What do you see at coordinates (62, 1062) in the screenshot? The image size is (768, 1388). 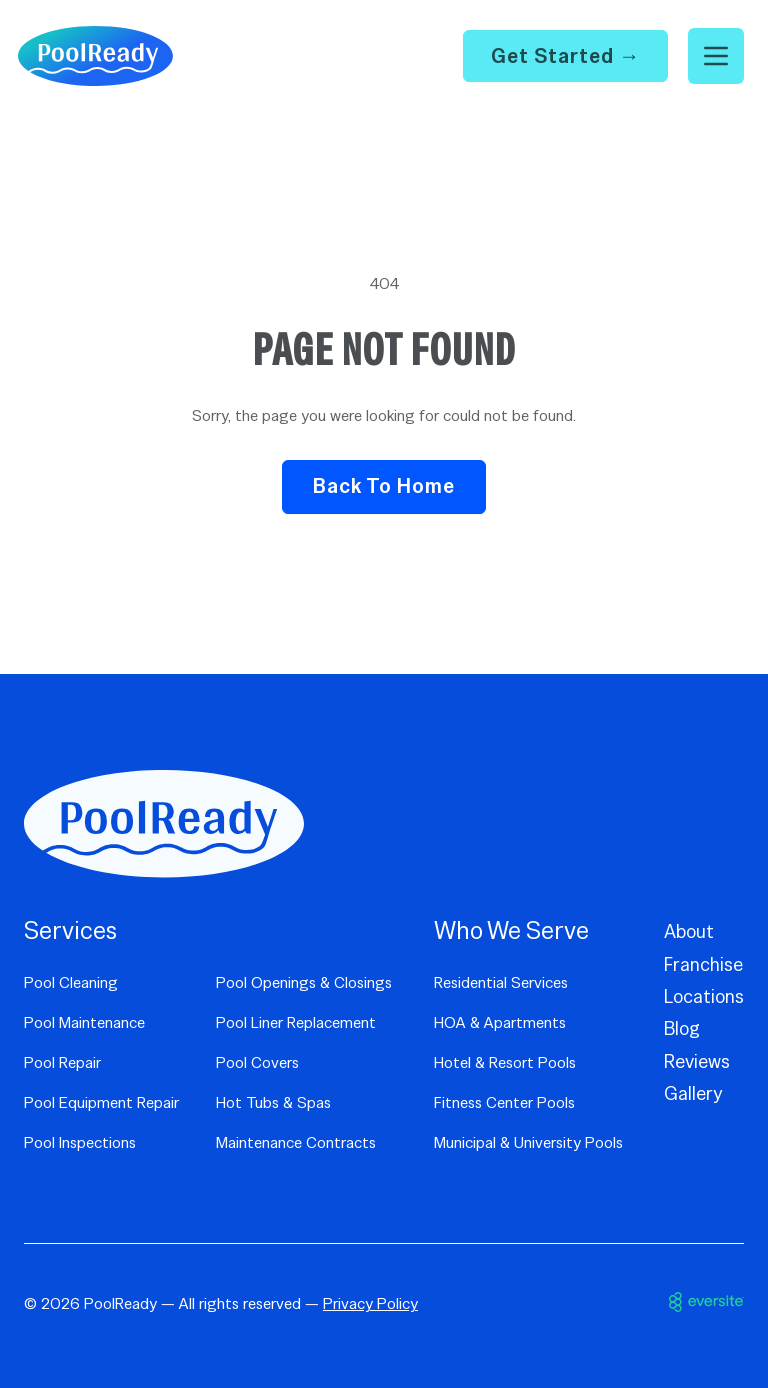 I see `Pool Repair` at bounding box center [62, 1062].